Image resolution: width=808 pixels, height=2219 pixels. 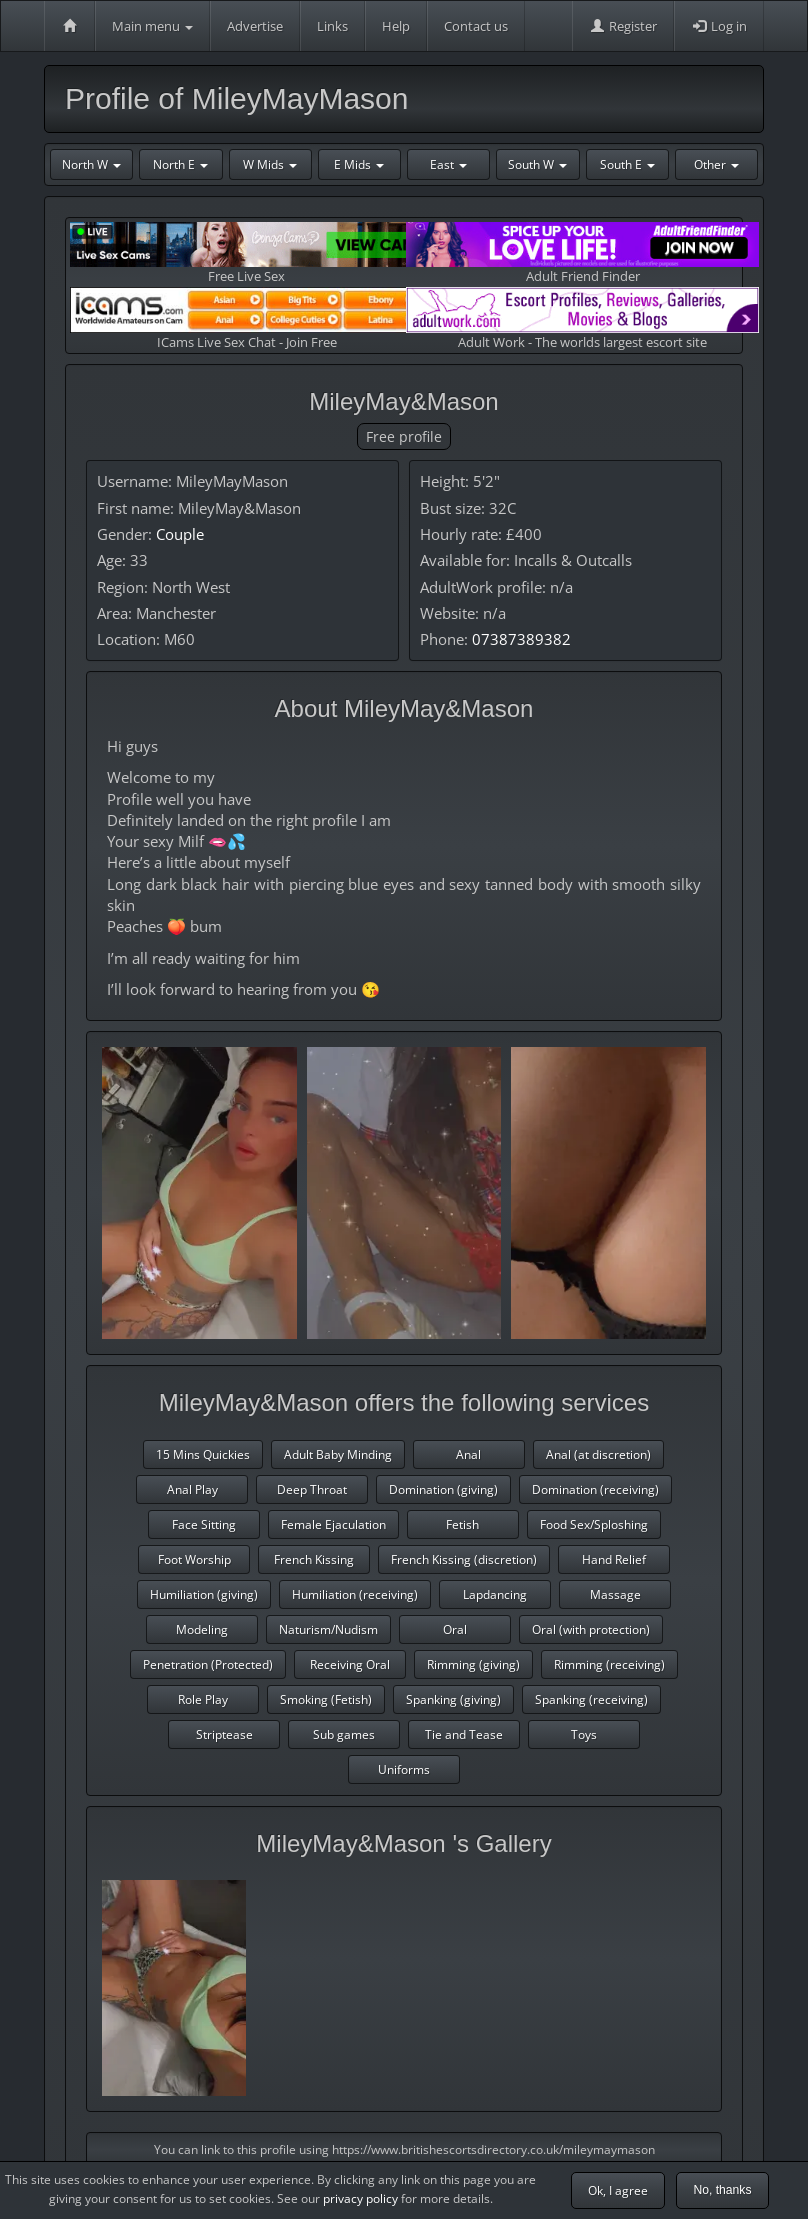 I want to click on Anal, so click(x=468, y=1454).